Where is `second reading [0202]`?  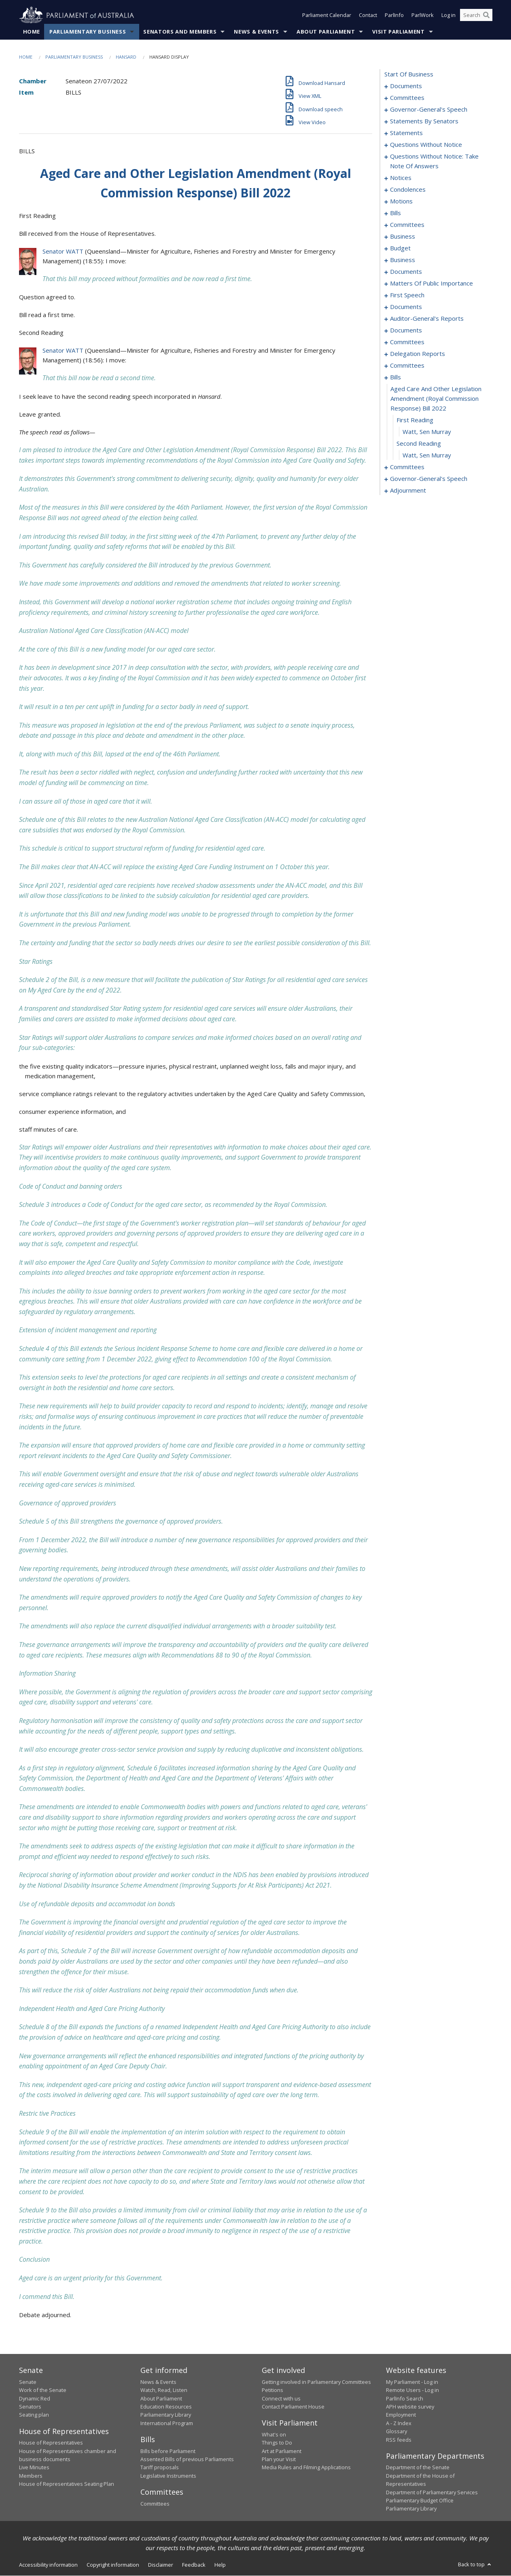 second reading [0202] is located at coordinates (419, 444).